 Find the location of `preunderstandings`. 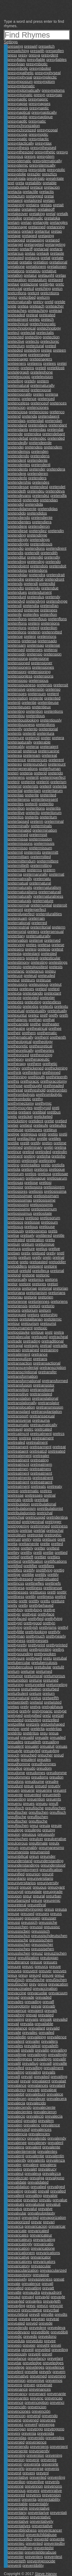

preunderstandings is located at coordinates (24, 1865).